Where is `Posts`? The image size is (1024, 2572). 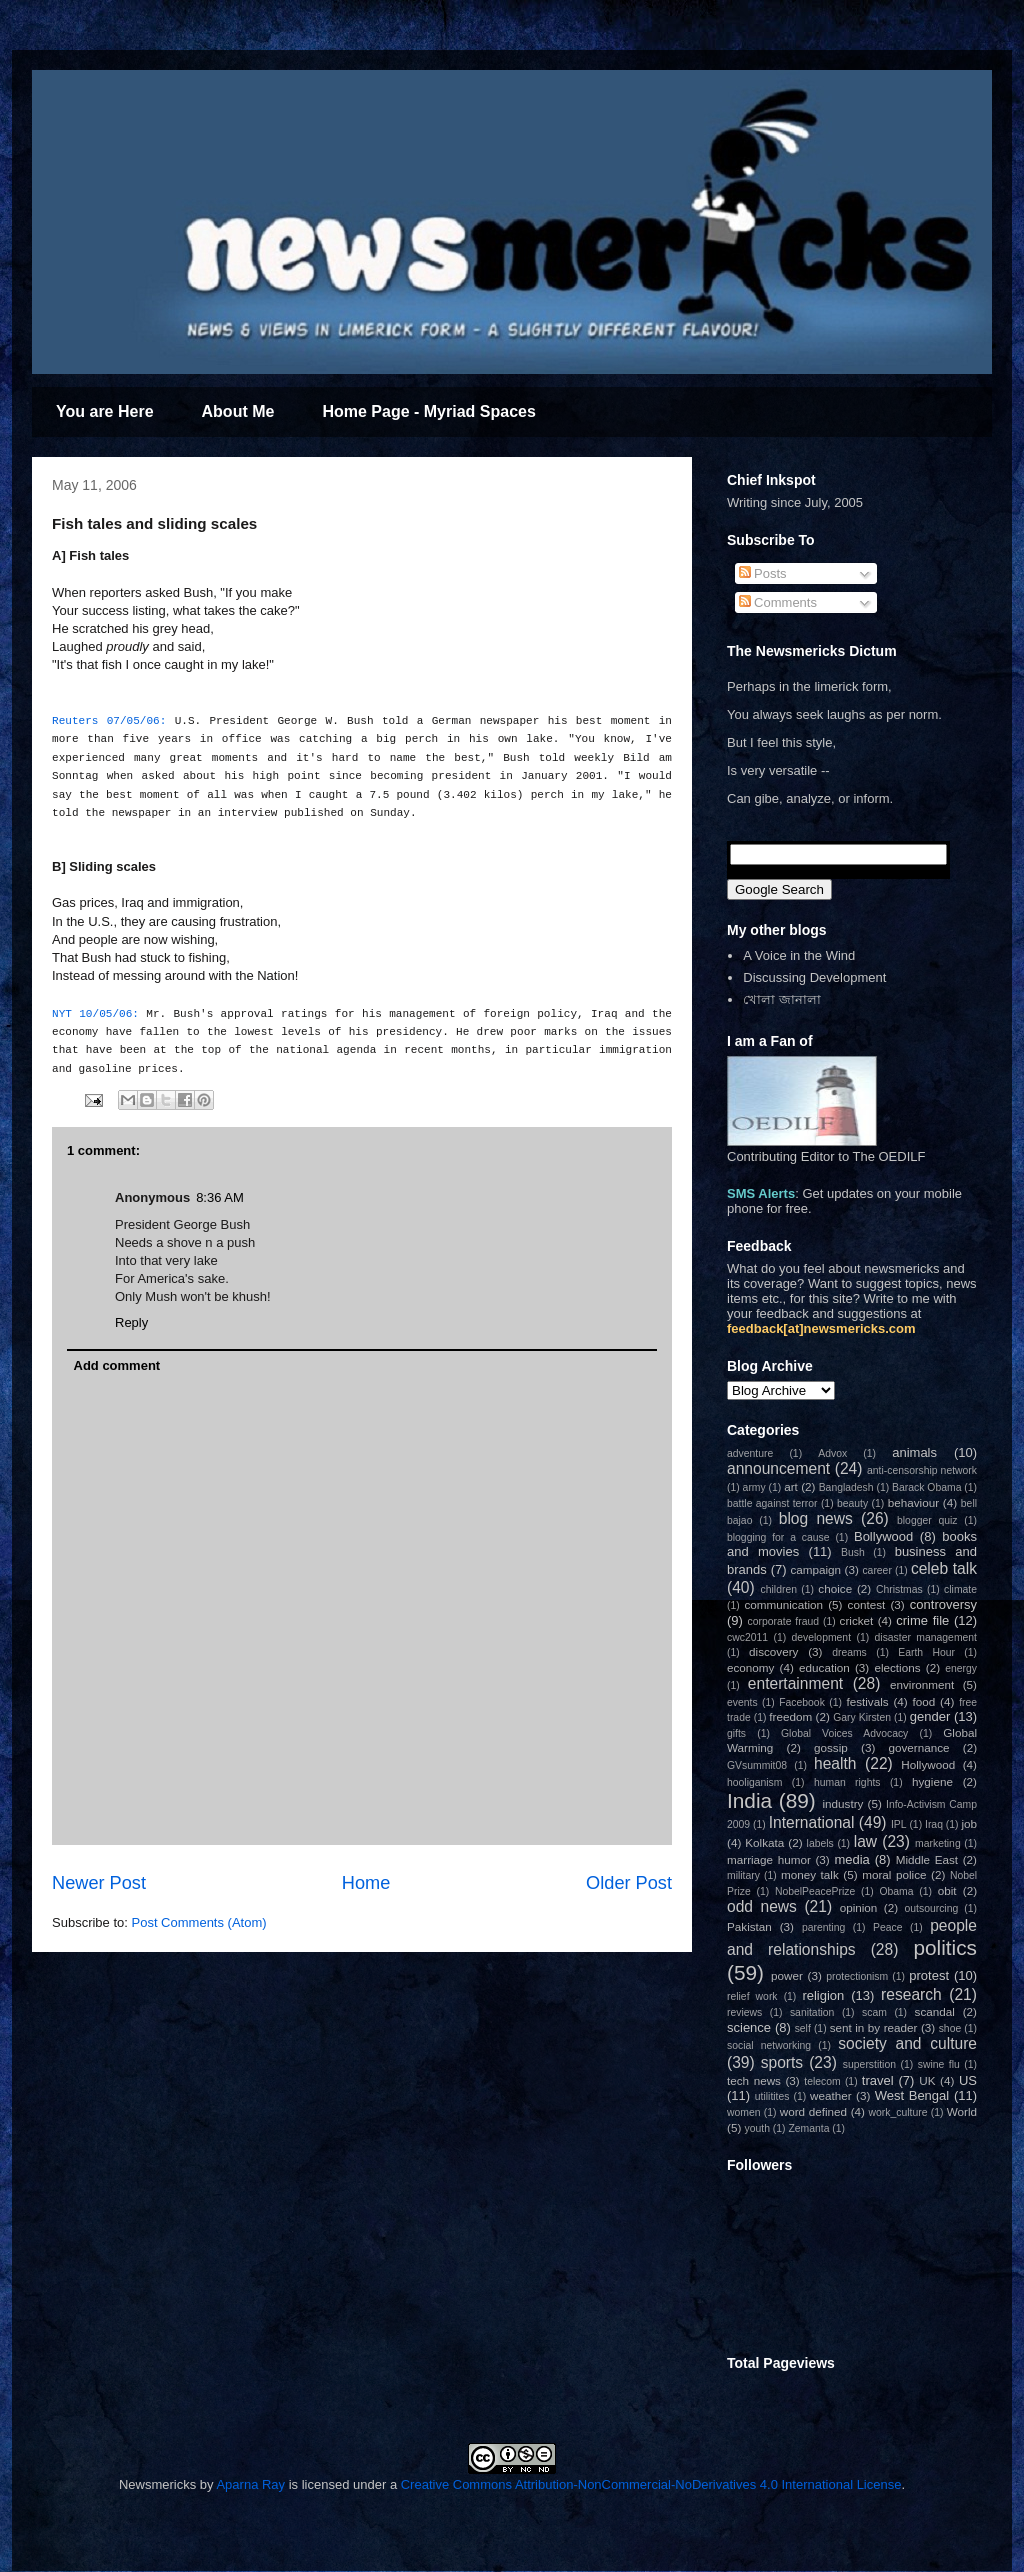 Posts is located at coordinates (763, 573).